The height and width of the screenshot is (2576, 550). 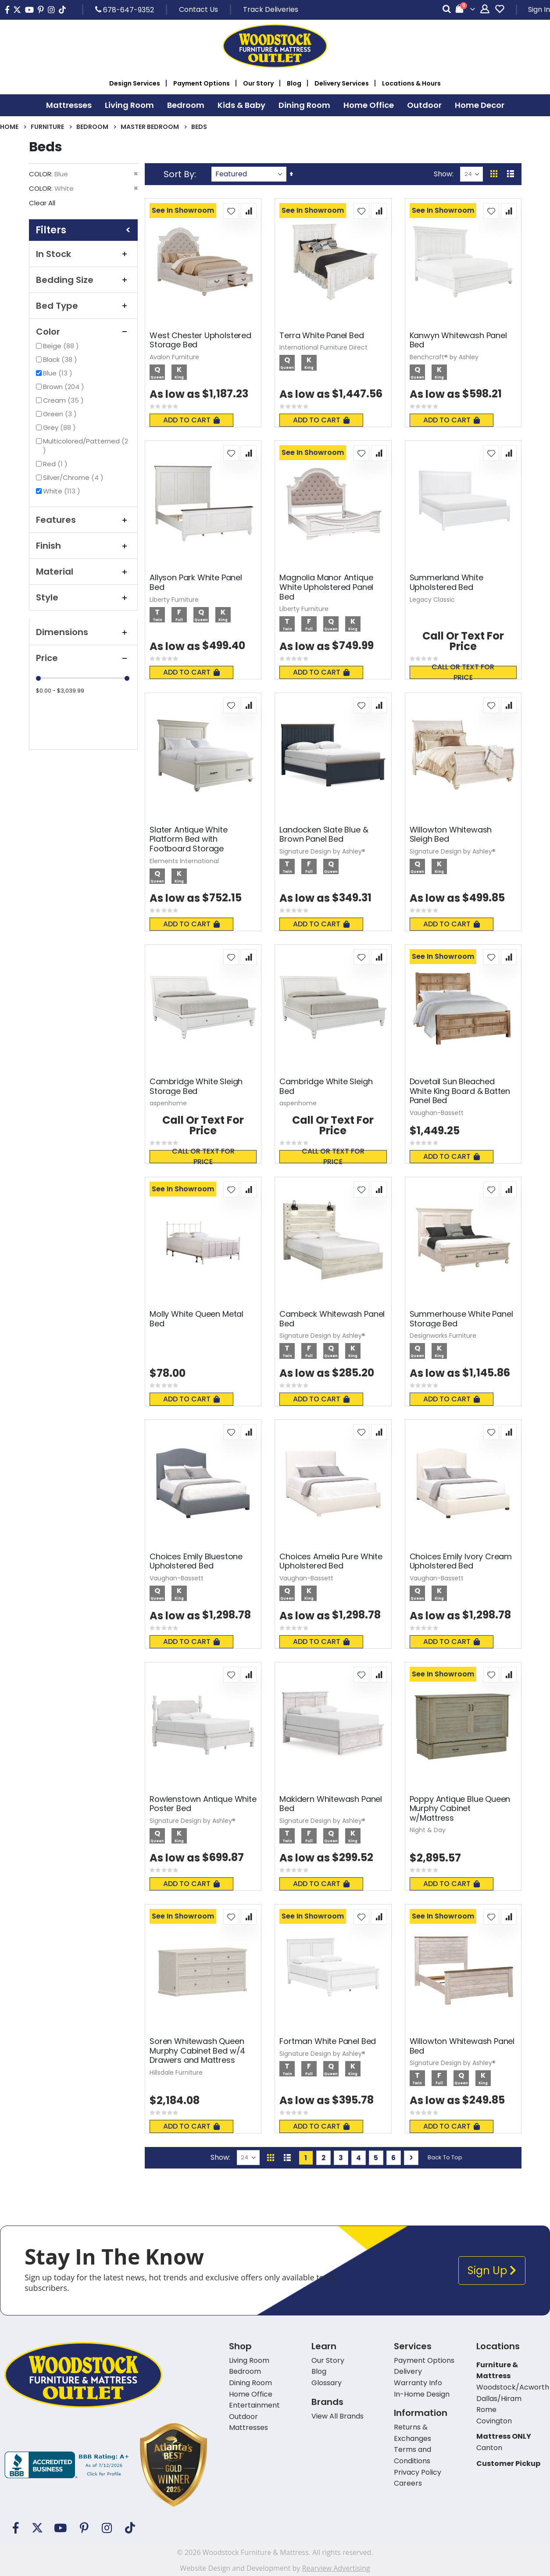 What do you see at coordinates (325, 1086) in the screenshot?
I see `Cambridge White Sleigh Bed` at bounding box center [325, 1086].